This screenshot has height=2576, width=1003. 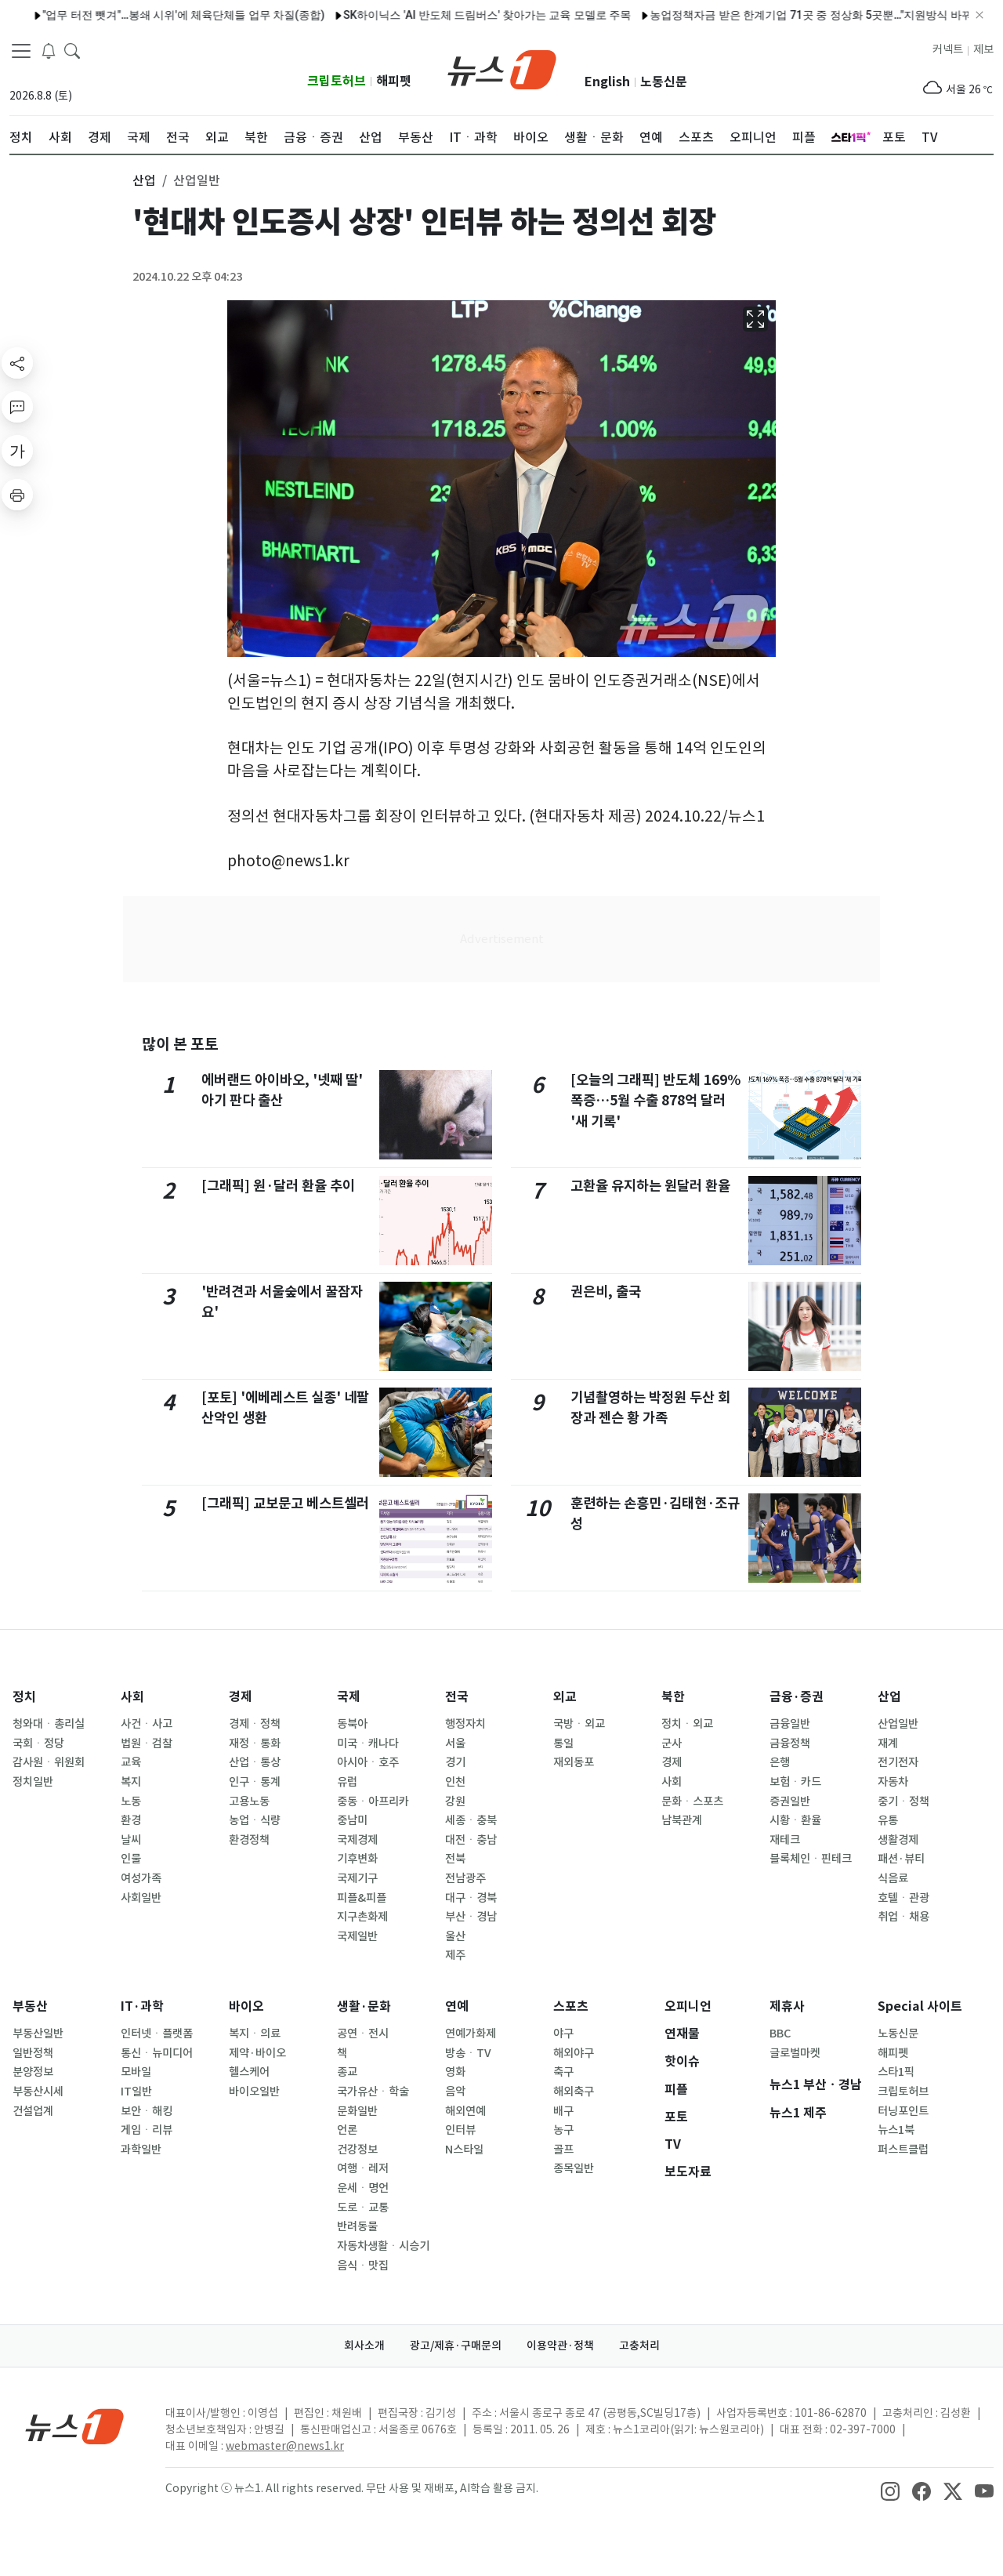 What do you see at coordinates (363, 2207) in the screenshot?
I see `도로ㆍ교통` at bounding box center [363, 2207].